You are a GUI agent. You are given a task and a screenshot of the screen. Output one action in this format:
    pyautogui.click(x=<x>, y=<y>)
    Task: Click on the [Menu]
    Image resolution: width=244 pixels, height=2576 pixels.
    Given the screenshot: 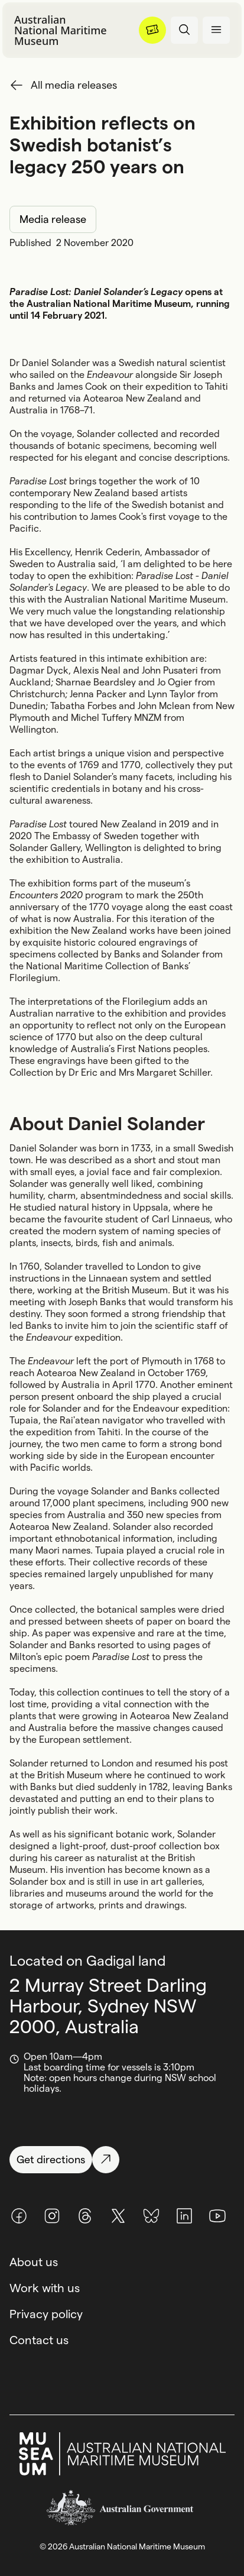 What is the action you would take?
    pyautogui.click(x=152, y=30)
    